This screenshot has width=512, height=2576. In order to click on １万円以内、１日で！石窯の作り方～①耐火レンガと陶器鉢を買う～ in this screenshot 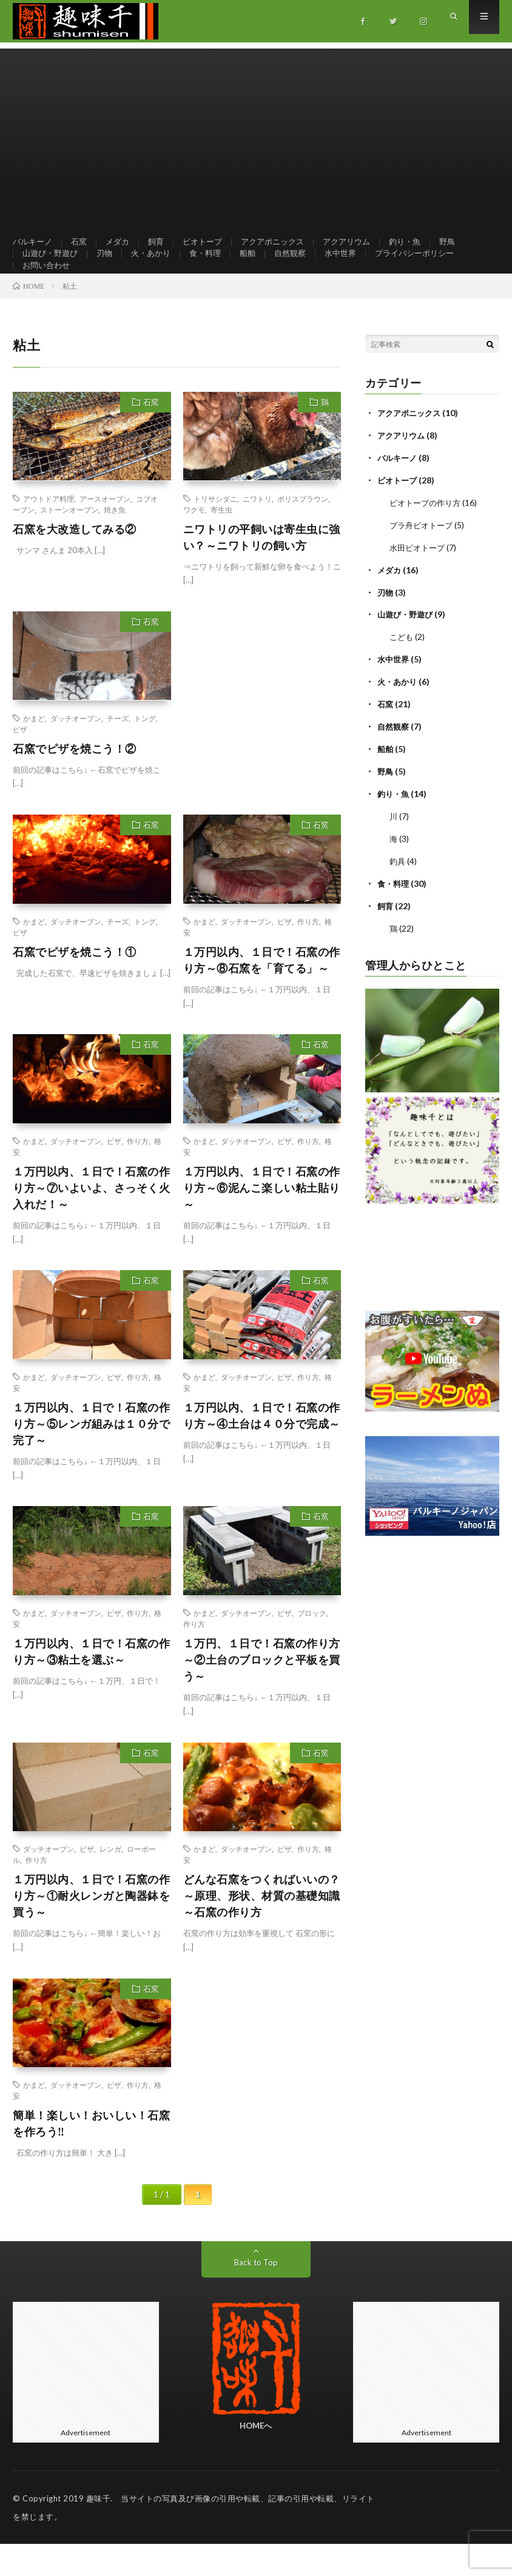, I will do `click(91, 1928)`.